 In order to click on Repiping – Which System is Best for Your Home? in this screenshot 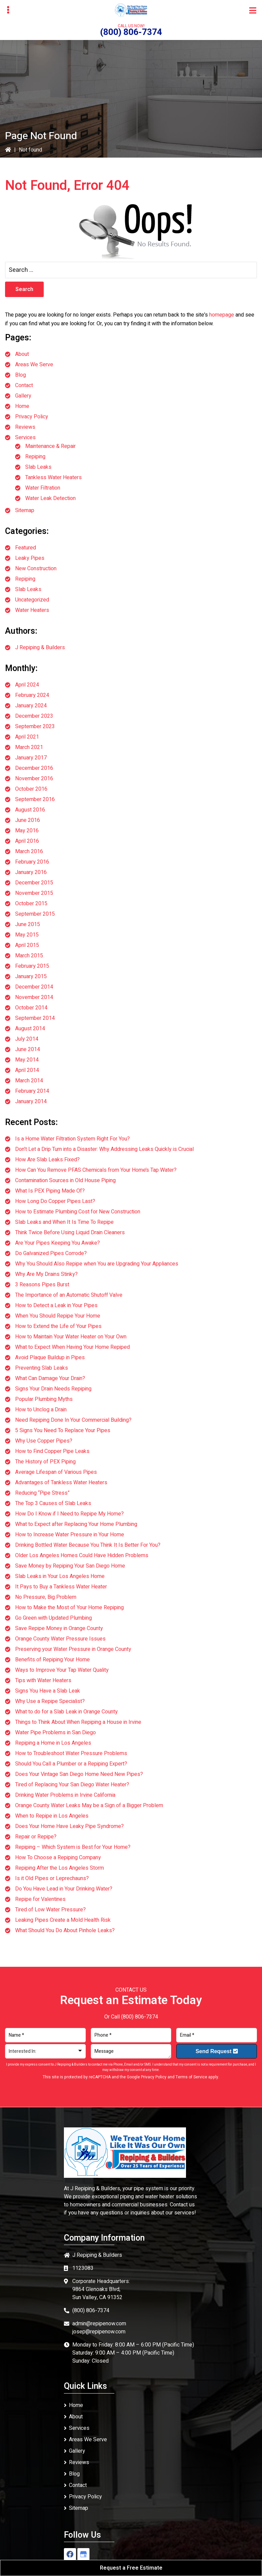, I will do `click(72, 1847)`.